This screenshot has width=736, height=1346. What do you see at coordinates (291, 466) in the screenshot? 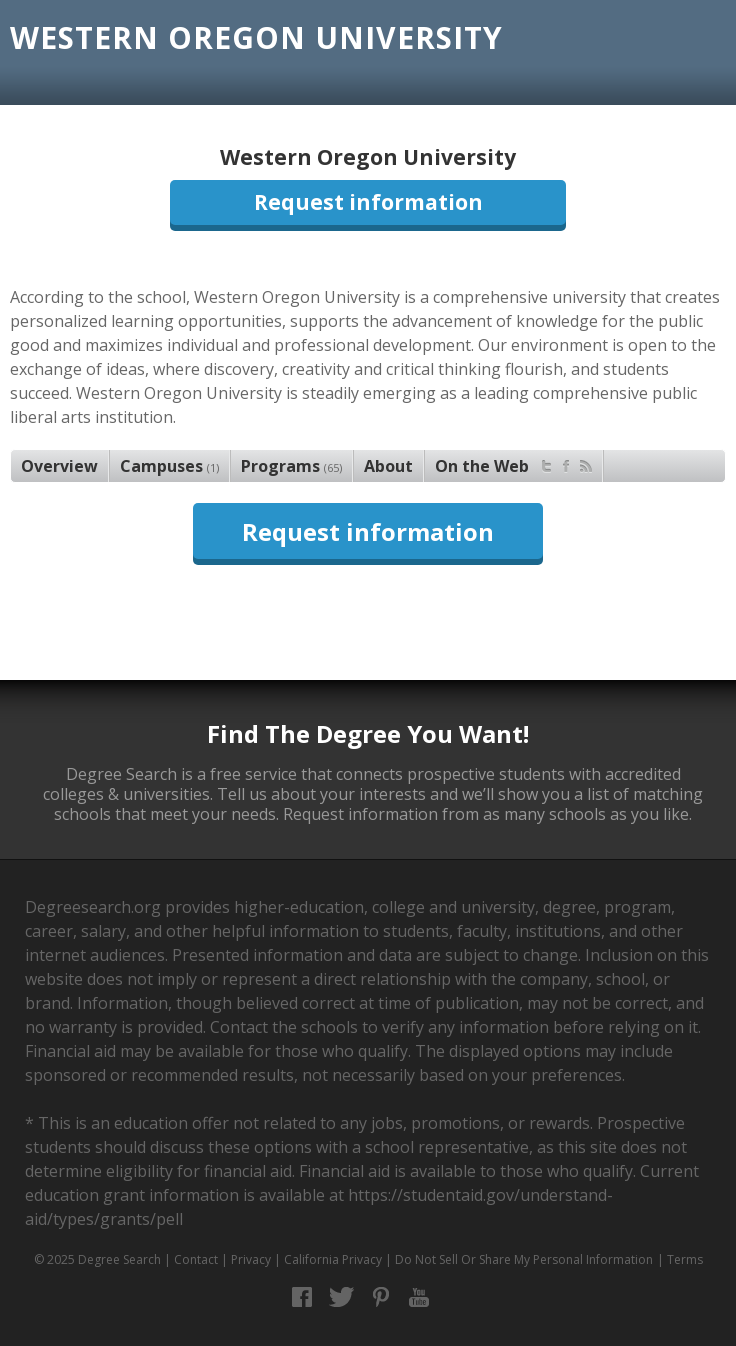
I see `Programs` at bounding box center [291, 466].